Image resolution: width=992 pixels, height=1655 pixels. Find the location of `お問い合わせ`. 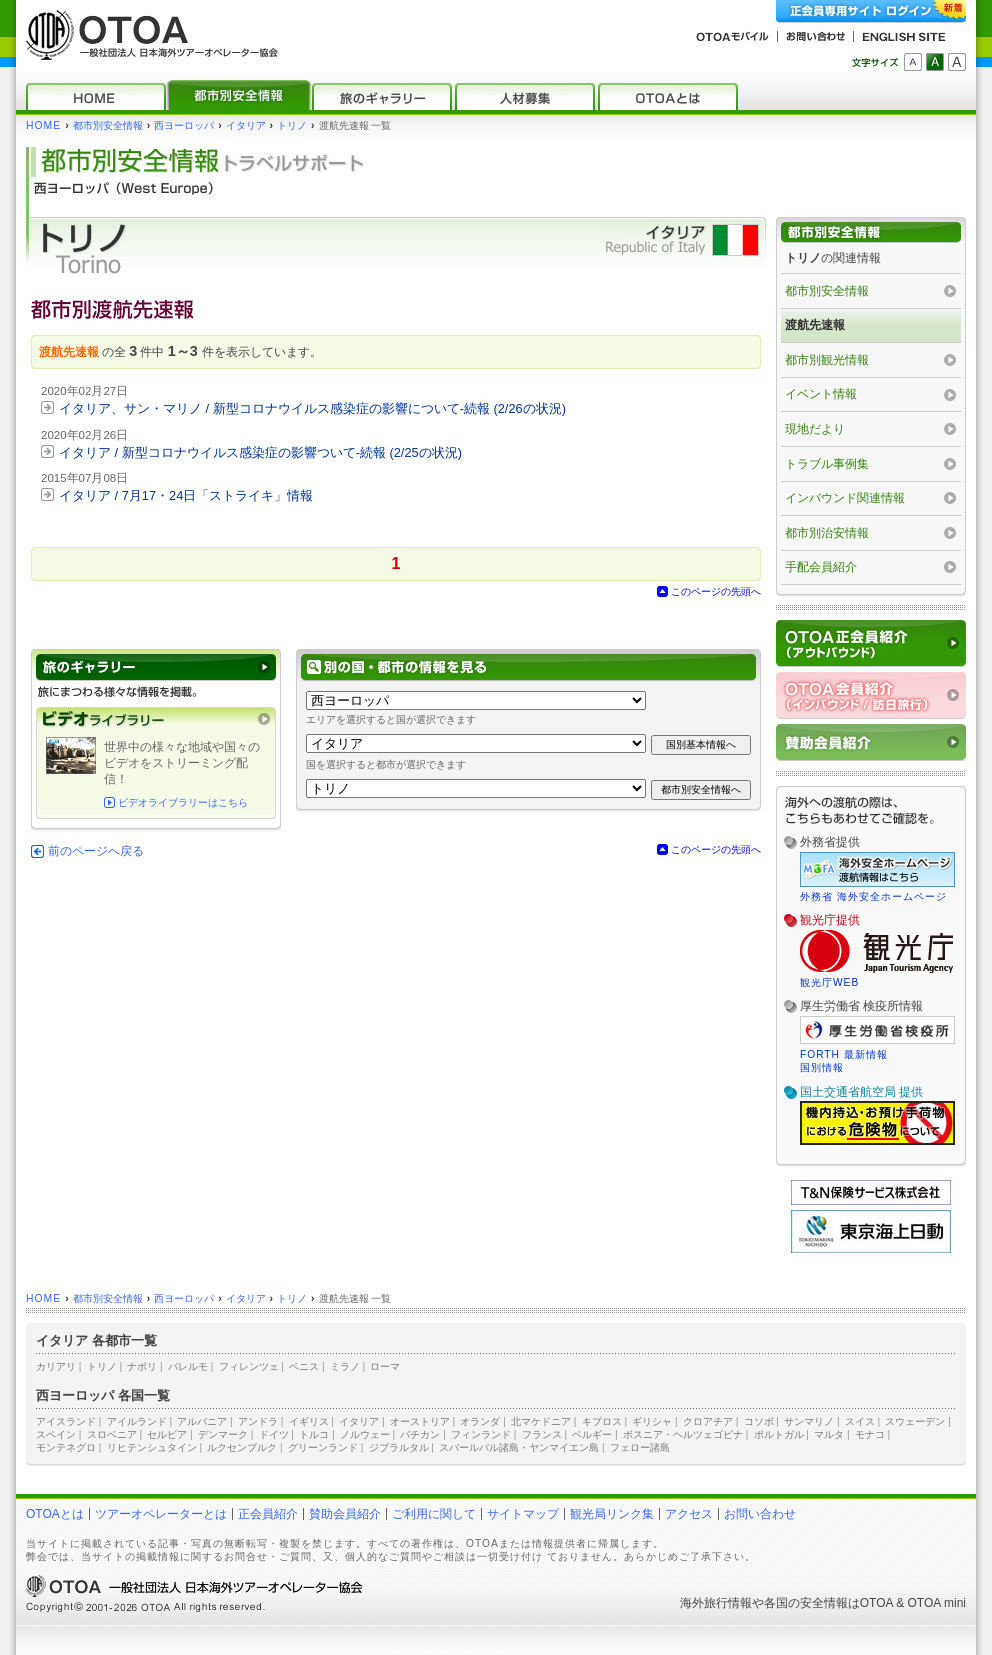

お問い合わせ is located at coordinates (760, 1514).